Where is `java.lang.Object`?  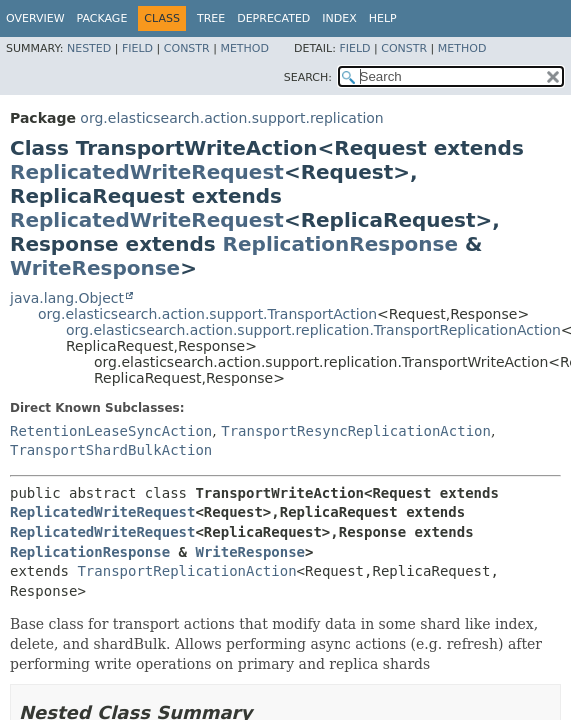
java.lang.Object is located at coordinates (67, 298).